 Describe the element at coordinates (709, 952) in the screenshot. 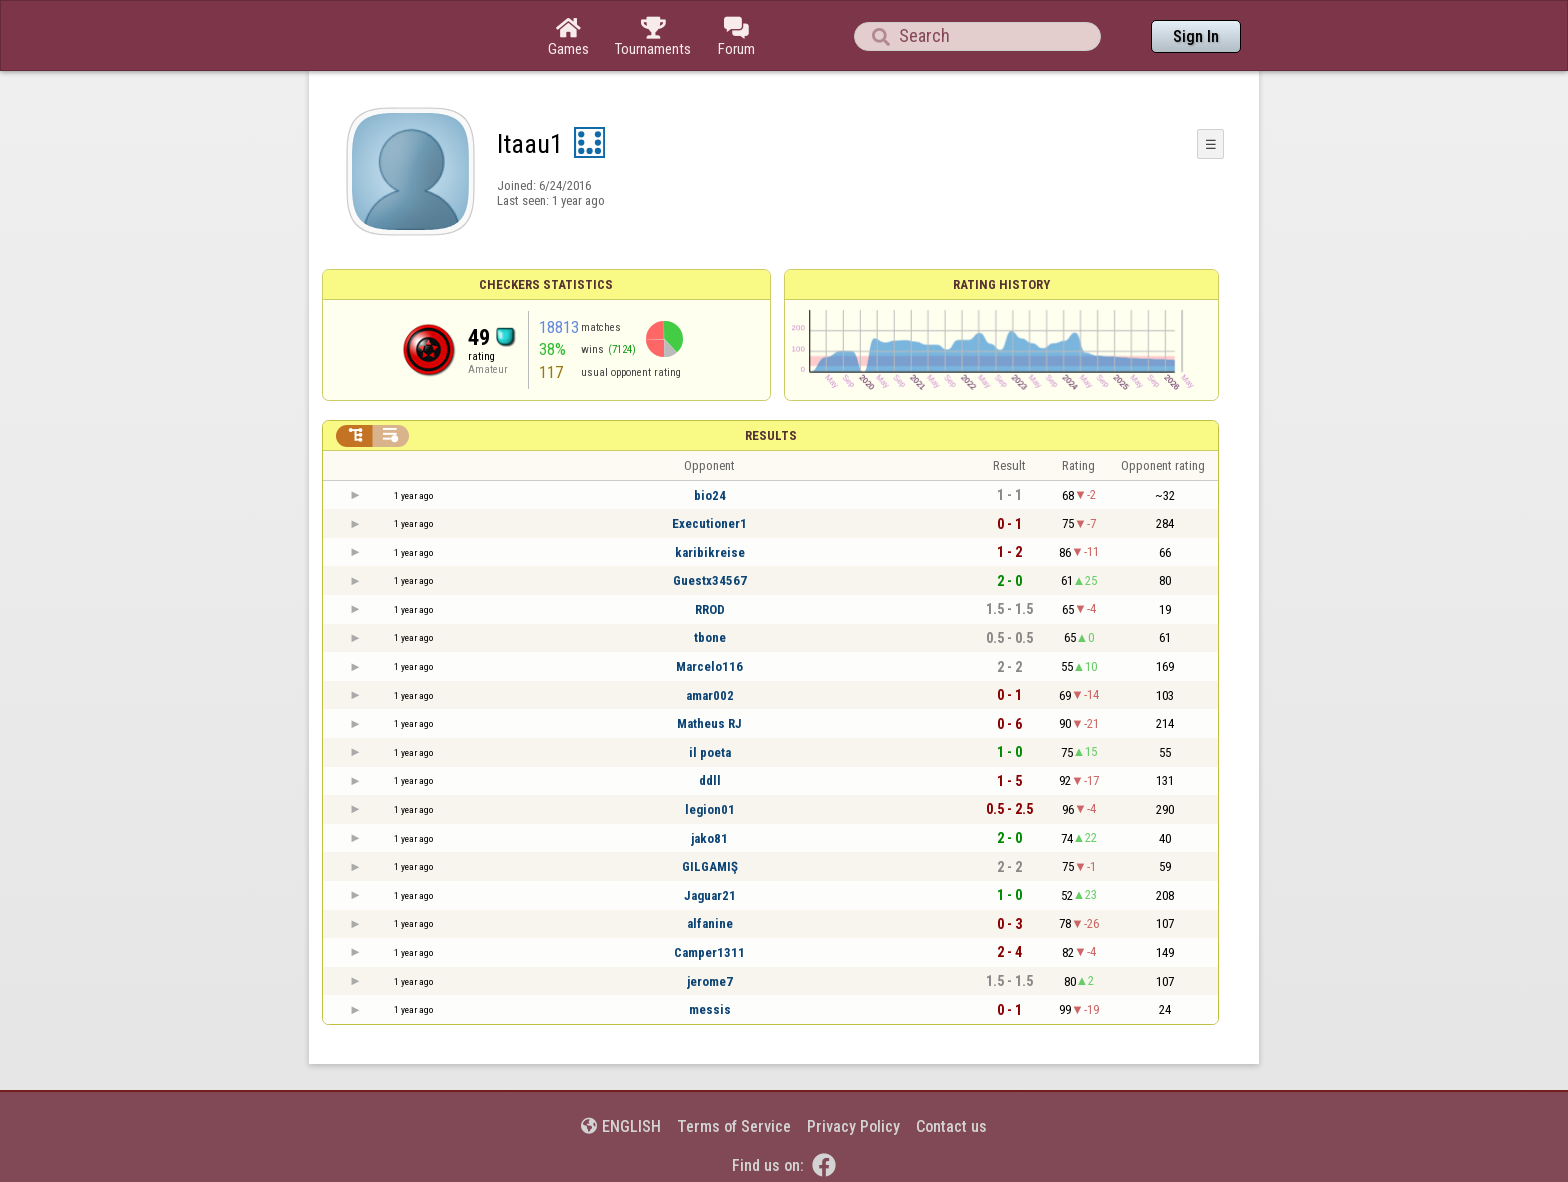

I see `Camper1311` at that location.